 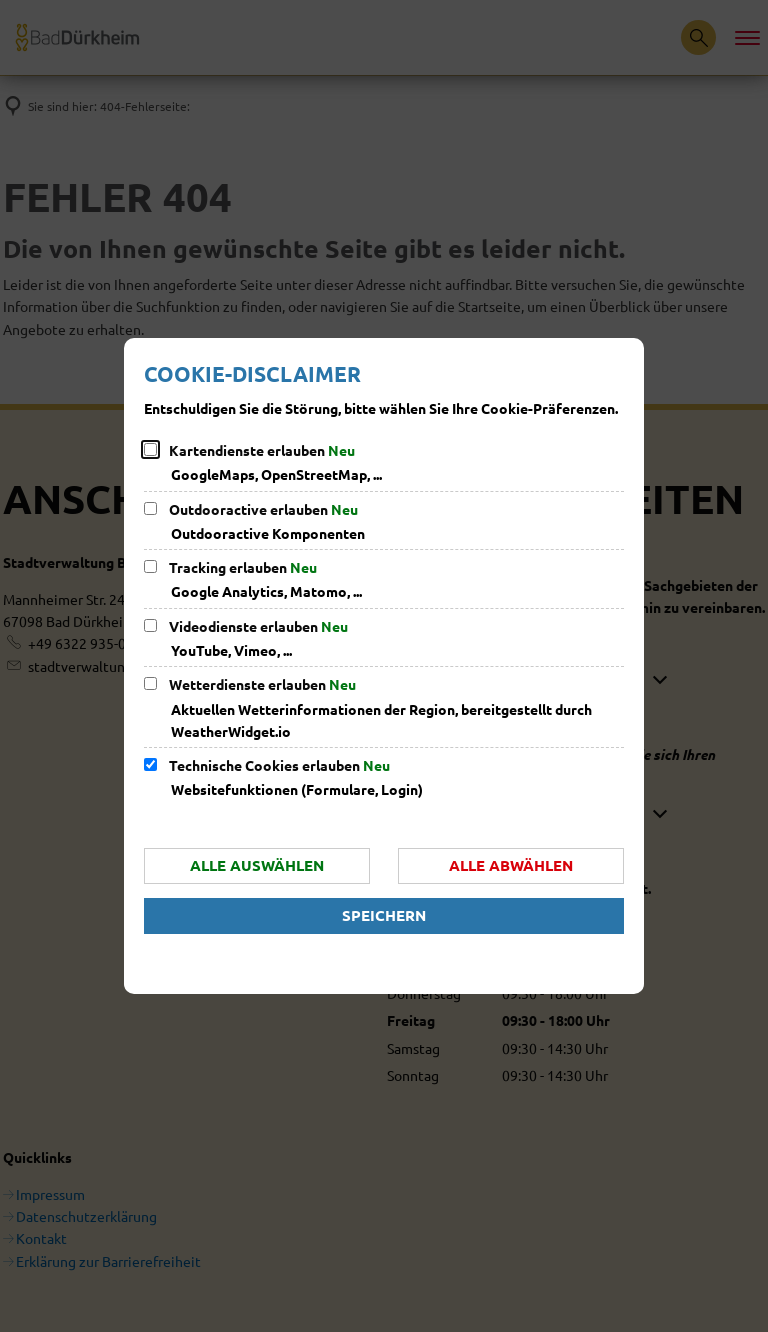 I want to click on Alle auswählen, so click(x=257, y=865).